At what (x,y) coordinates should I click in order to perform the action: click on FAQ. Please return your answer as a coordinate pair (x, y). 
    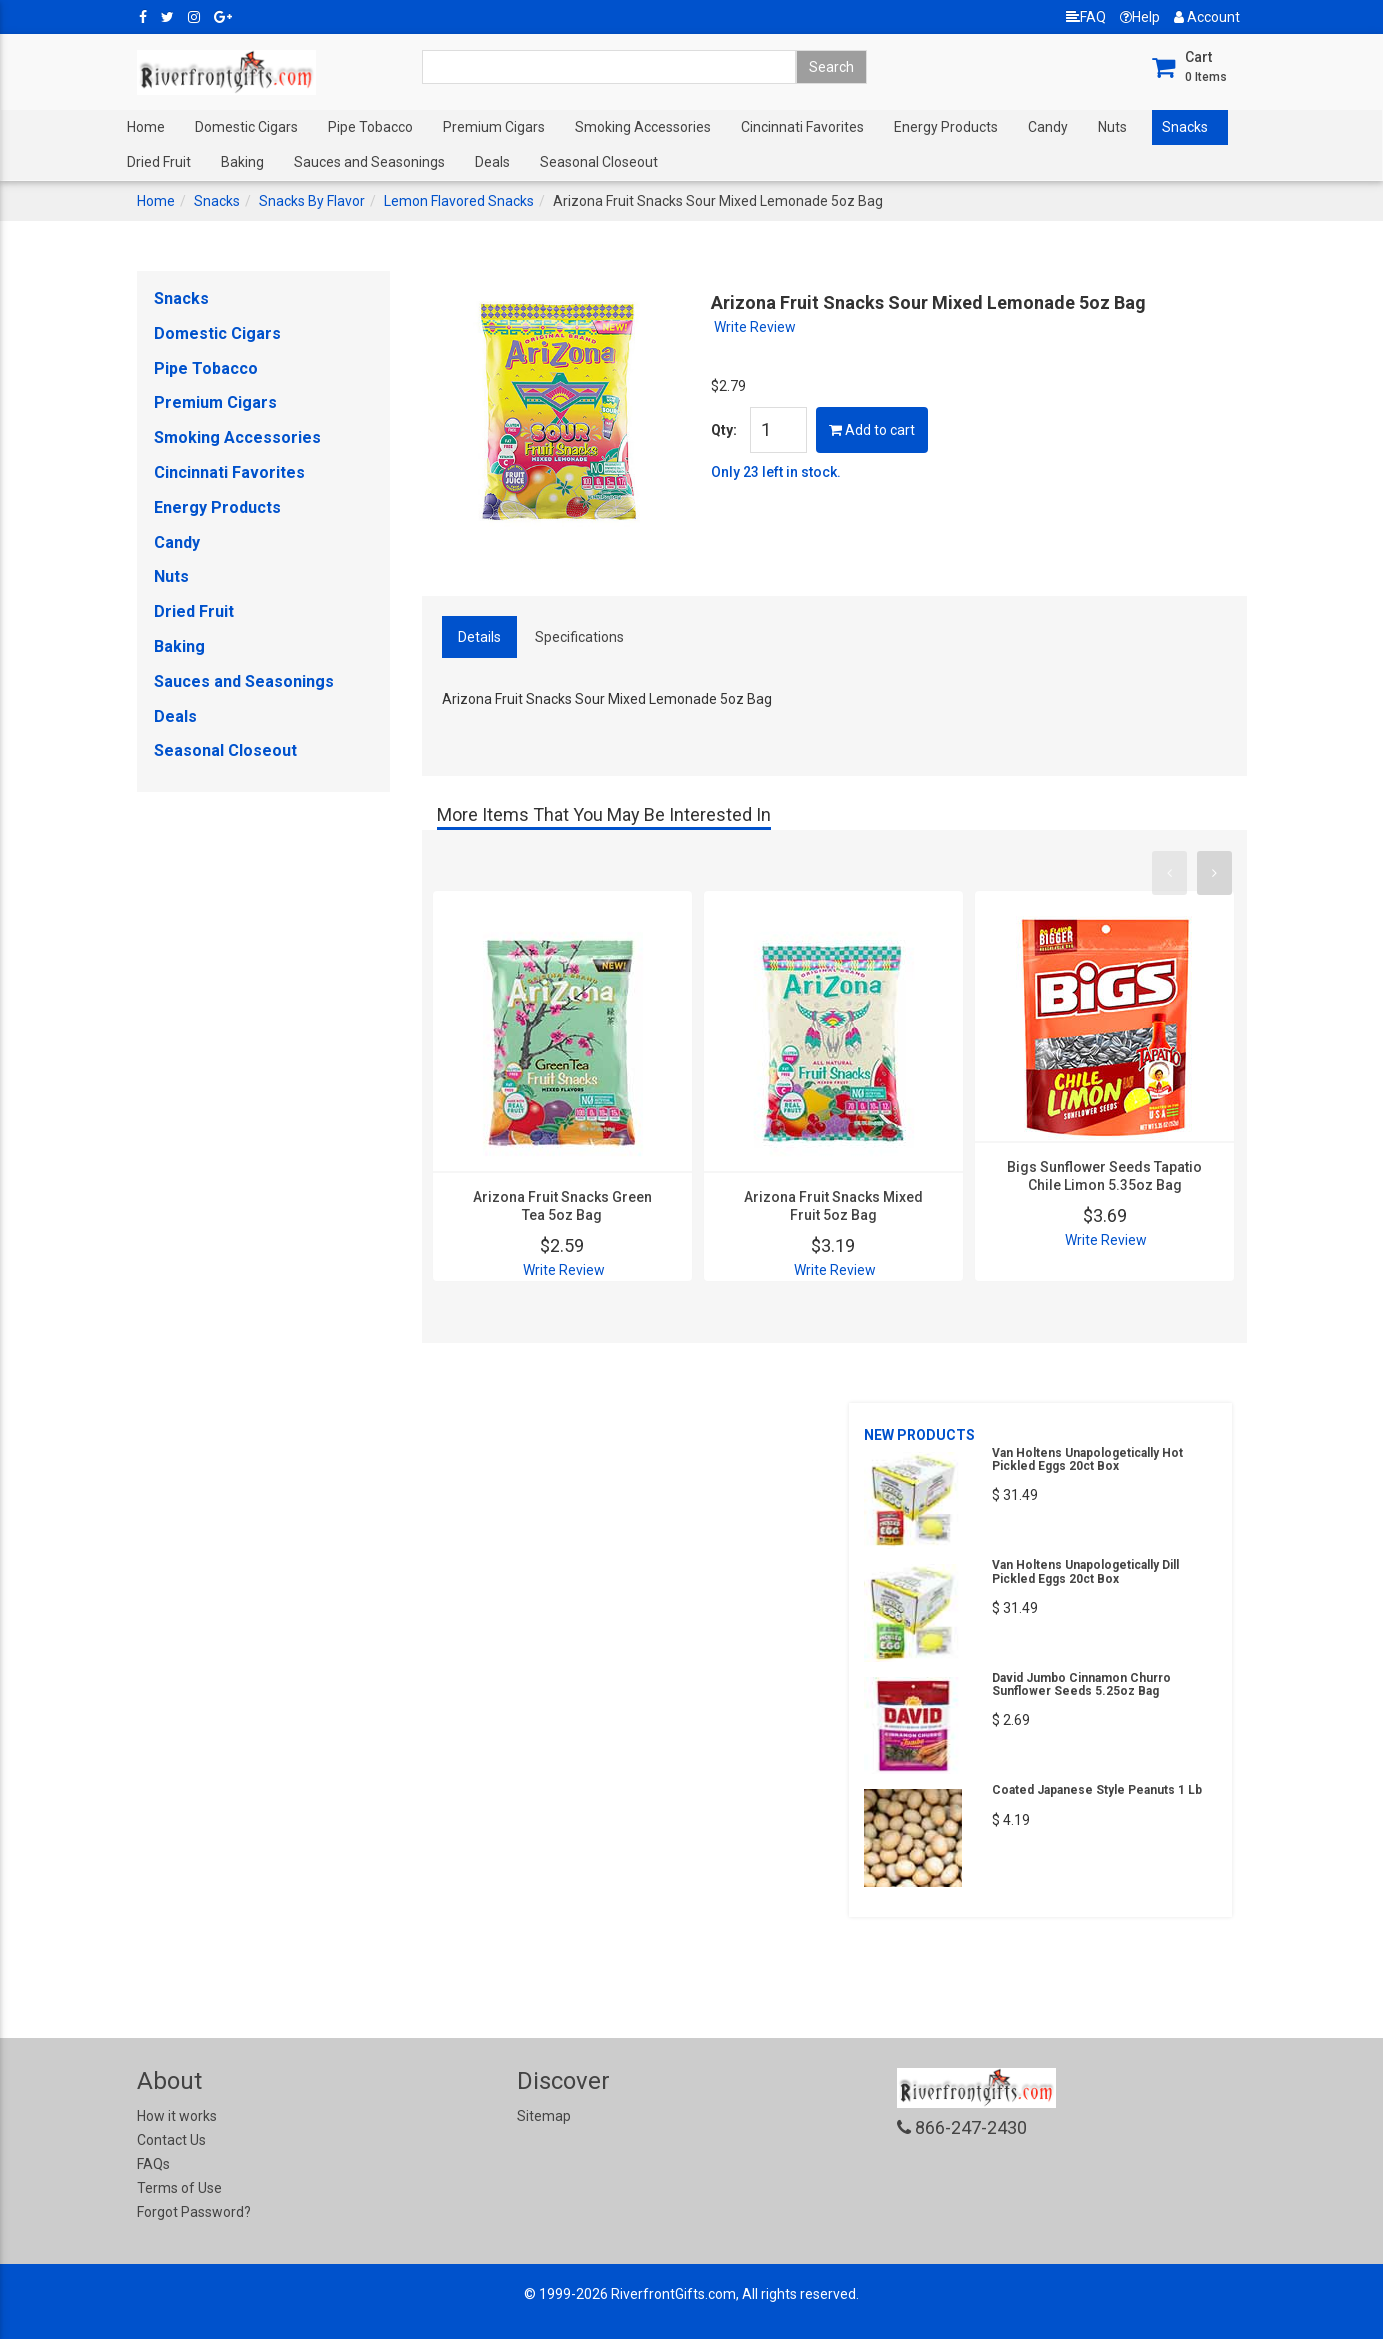
    Looking at the image, I should click on (1086, 17).